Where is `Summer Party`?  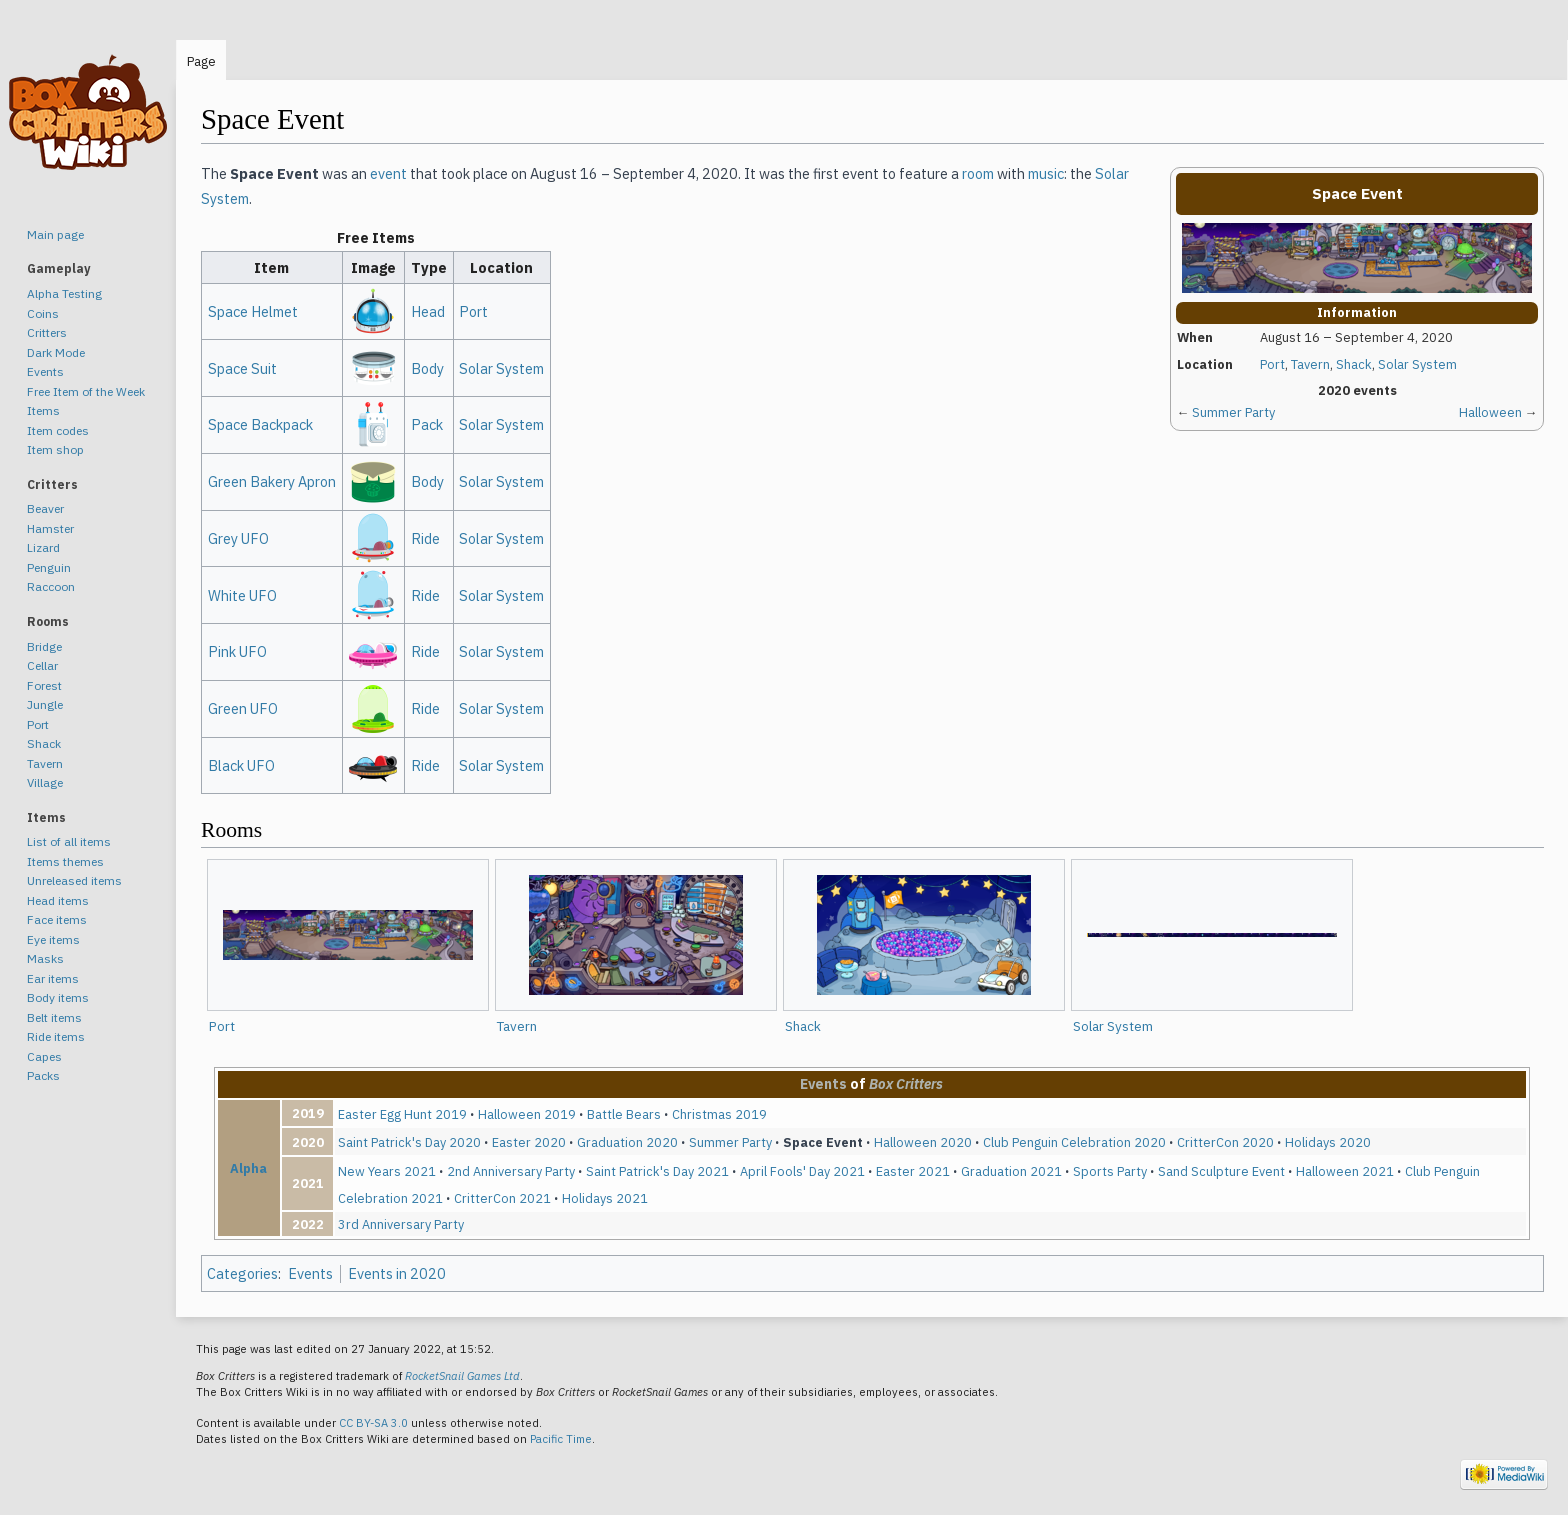 Summer Party is located at coordinates (1233, 412).